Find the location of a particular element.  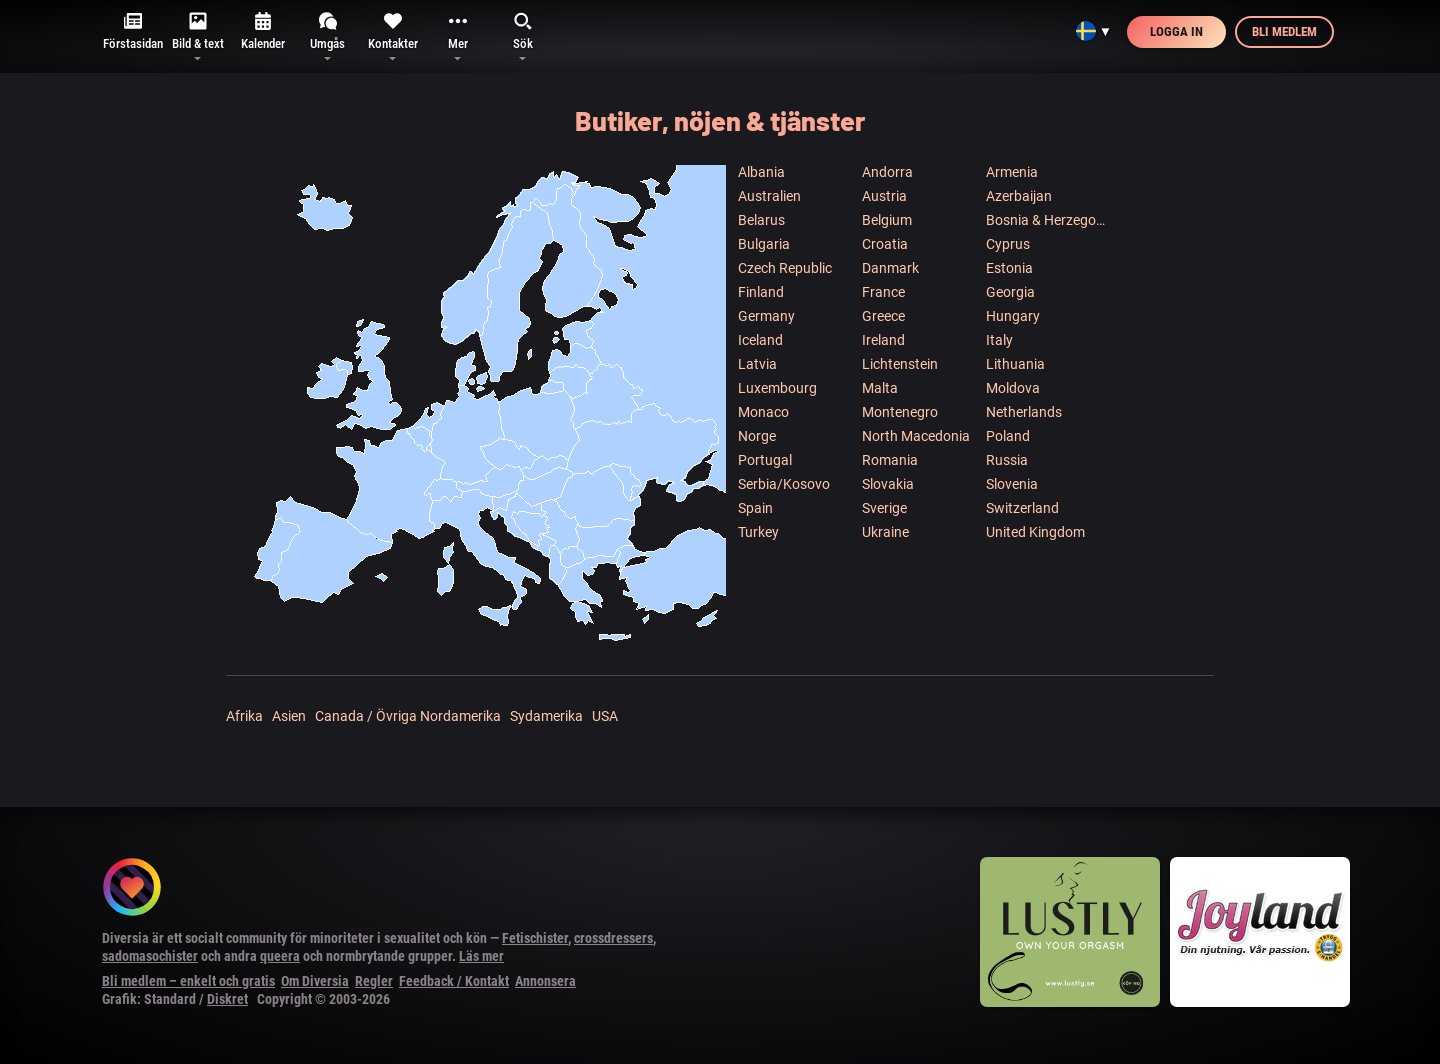

Monaco is located at coordinates (763, 412).